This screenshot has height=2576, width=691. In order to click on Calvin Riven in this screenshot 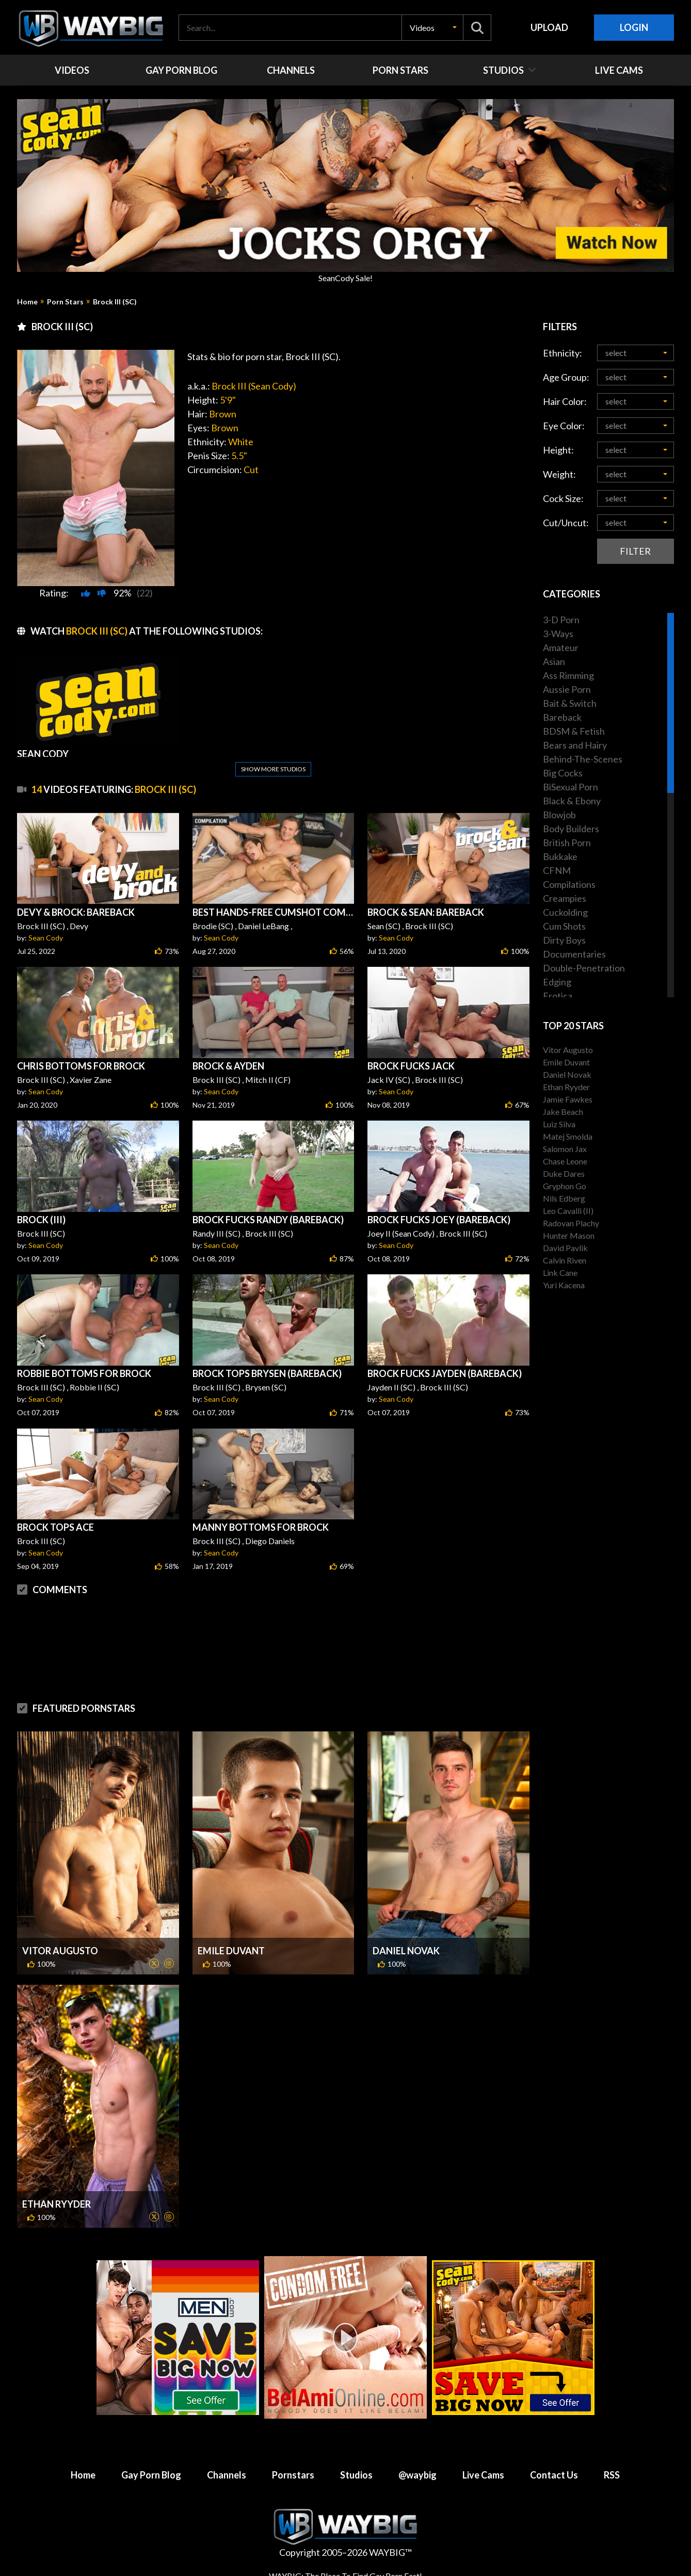, I will do `click(564, 1260)`.